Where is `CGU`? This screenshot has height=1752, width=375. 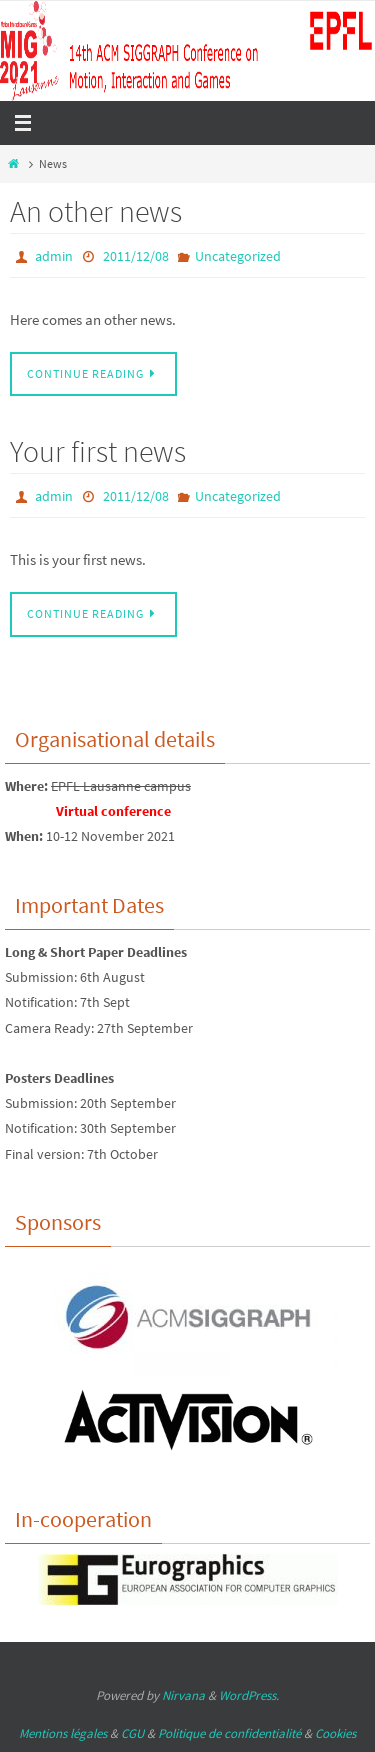 CGU is located at coordinates (132, 1733).